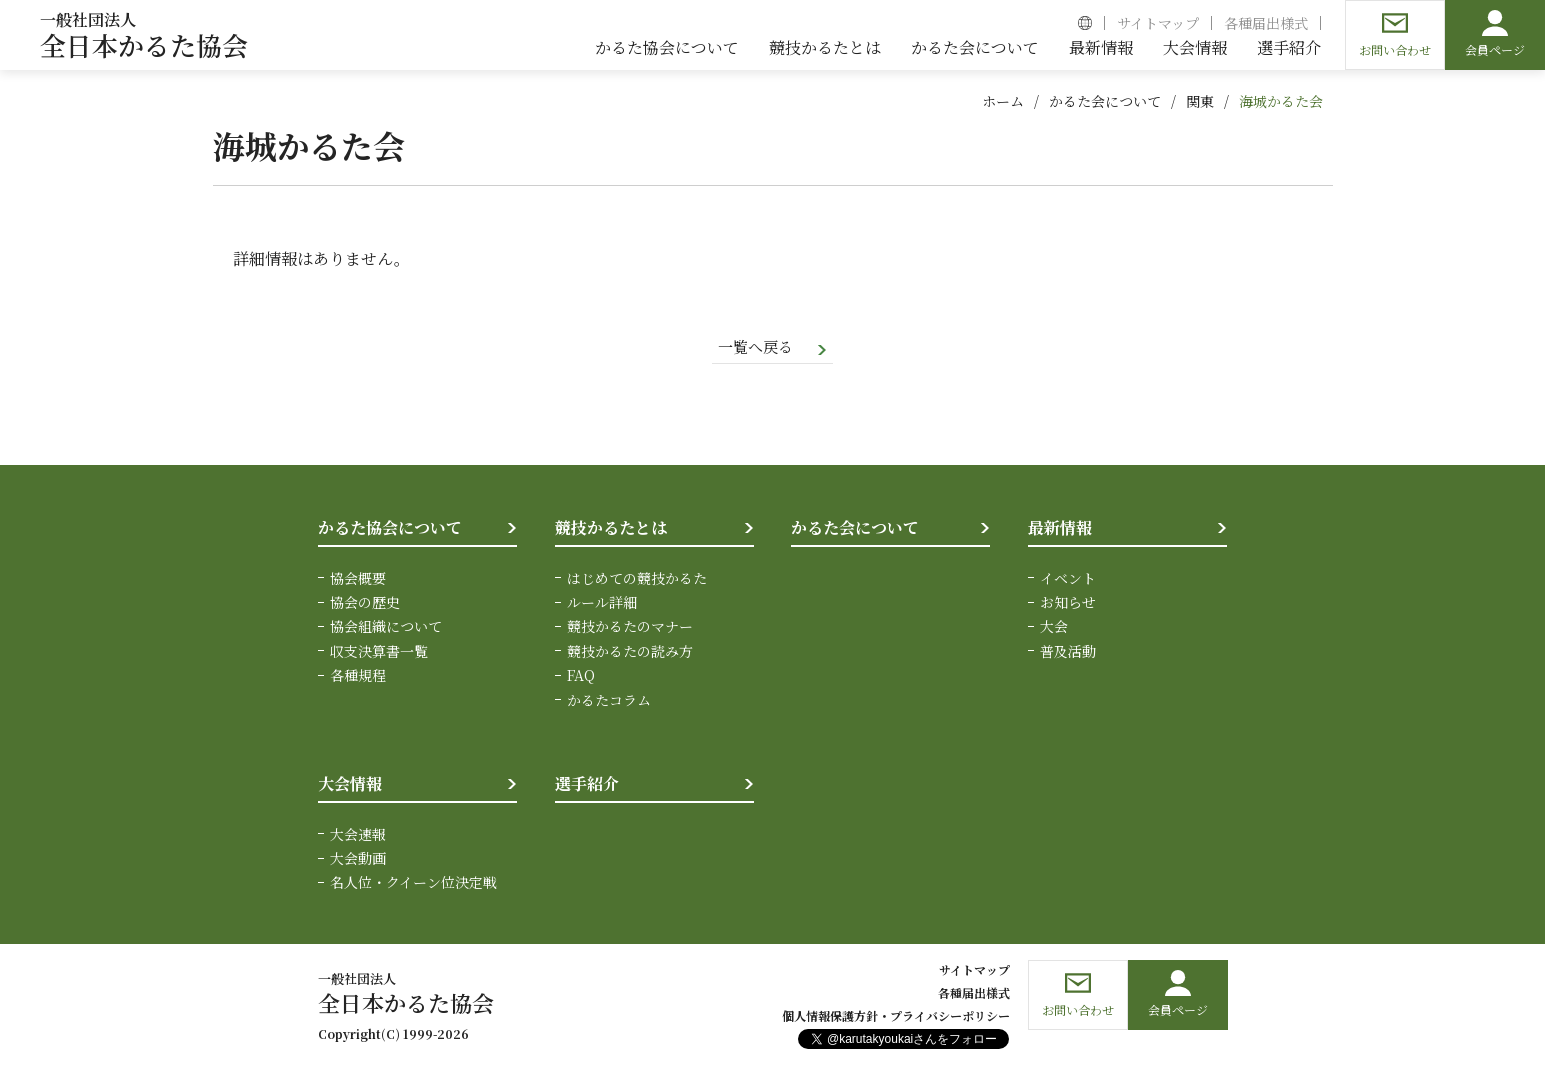 This screenshot has height=1075, width=1545. I want to click on 各種規程, so click(358, 677).